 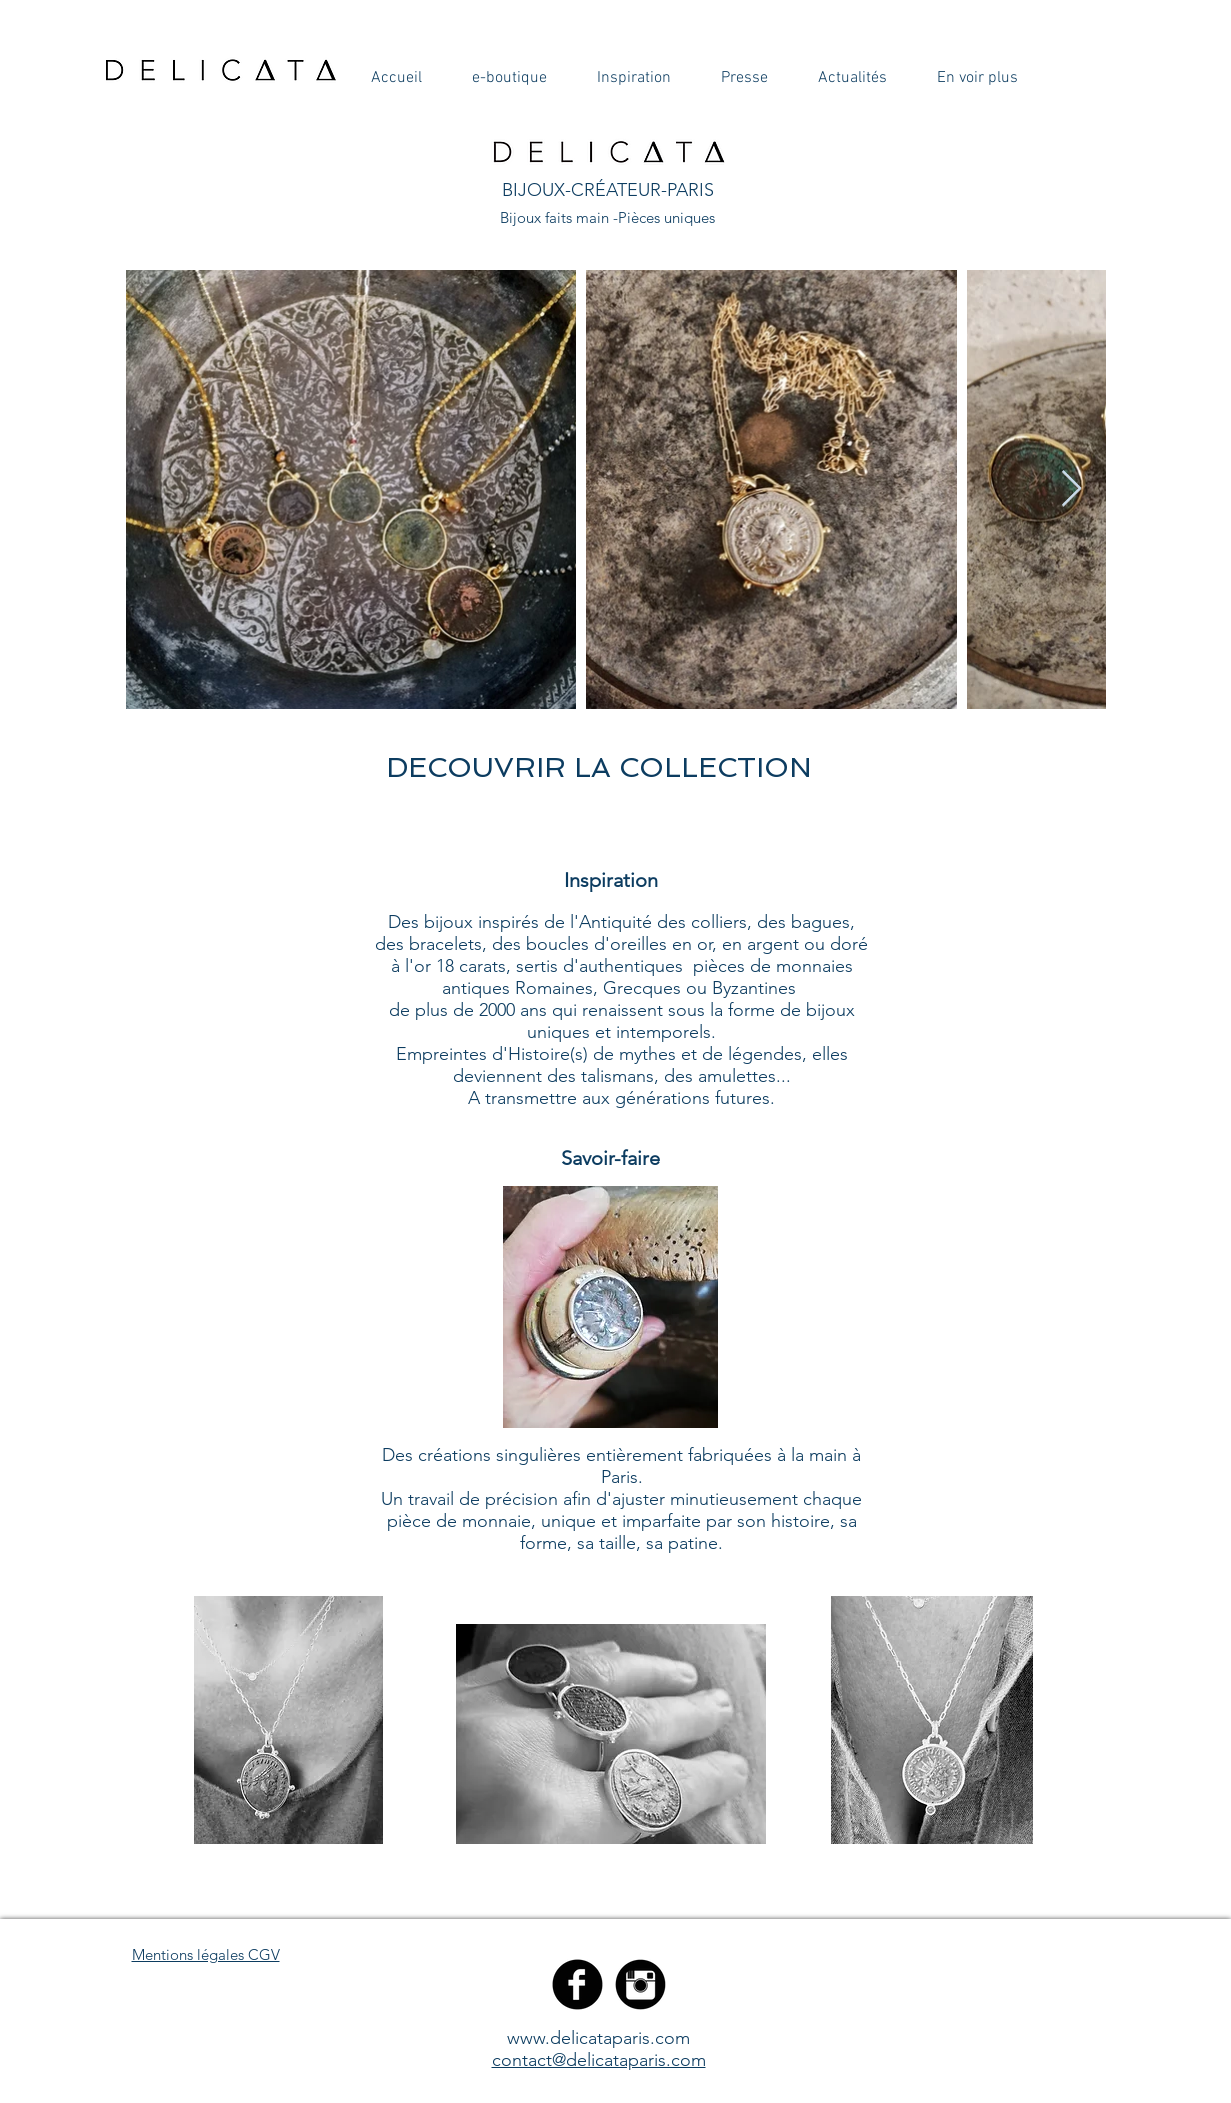 What do you see at coordinates (599, 767) in the screenshot?
I see `[DECOUVRIR LA COLLECTION]` at bounding box center [599, 767].